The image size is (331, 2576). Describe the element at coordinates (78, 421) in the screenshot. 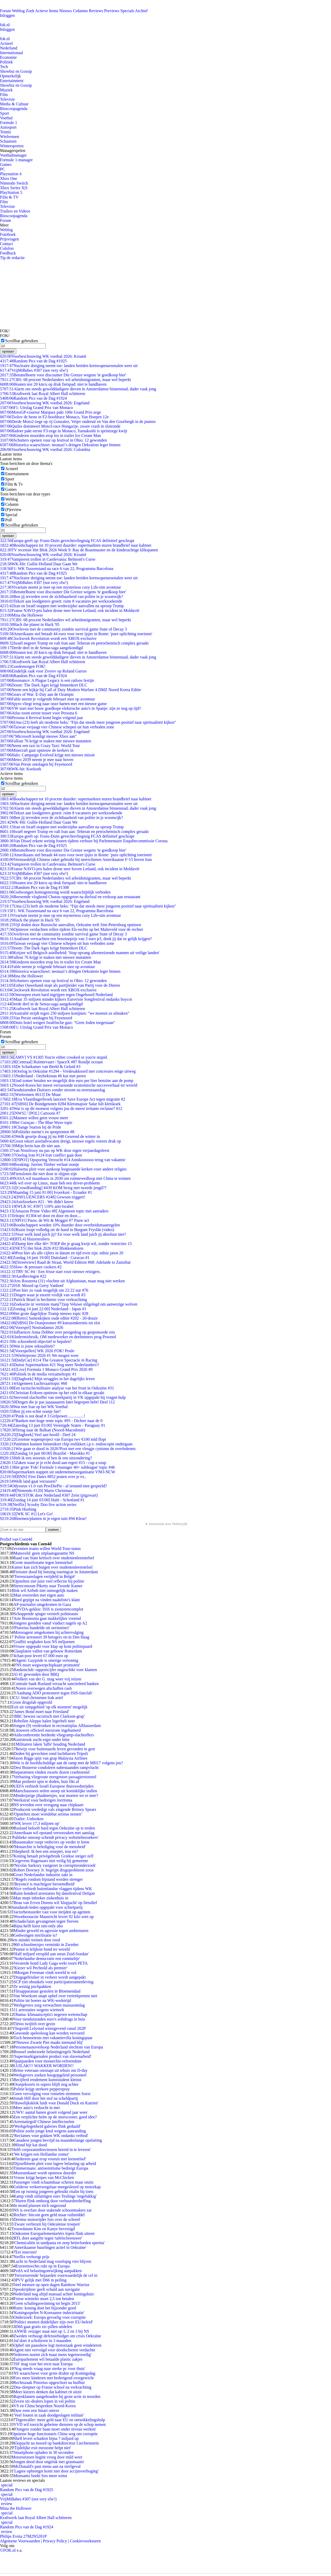

I see `Derde Moto2-zege op rij Gonzalez, Veijer onderuit en Van den Goorbergh in de punten` at that location.